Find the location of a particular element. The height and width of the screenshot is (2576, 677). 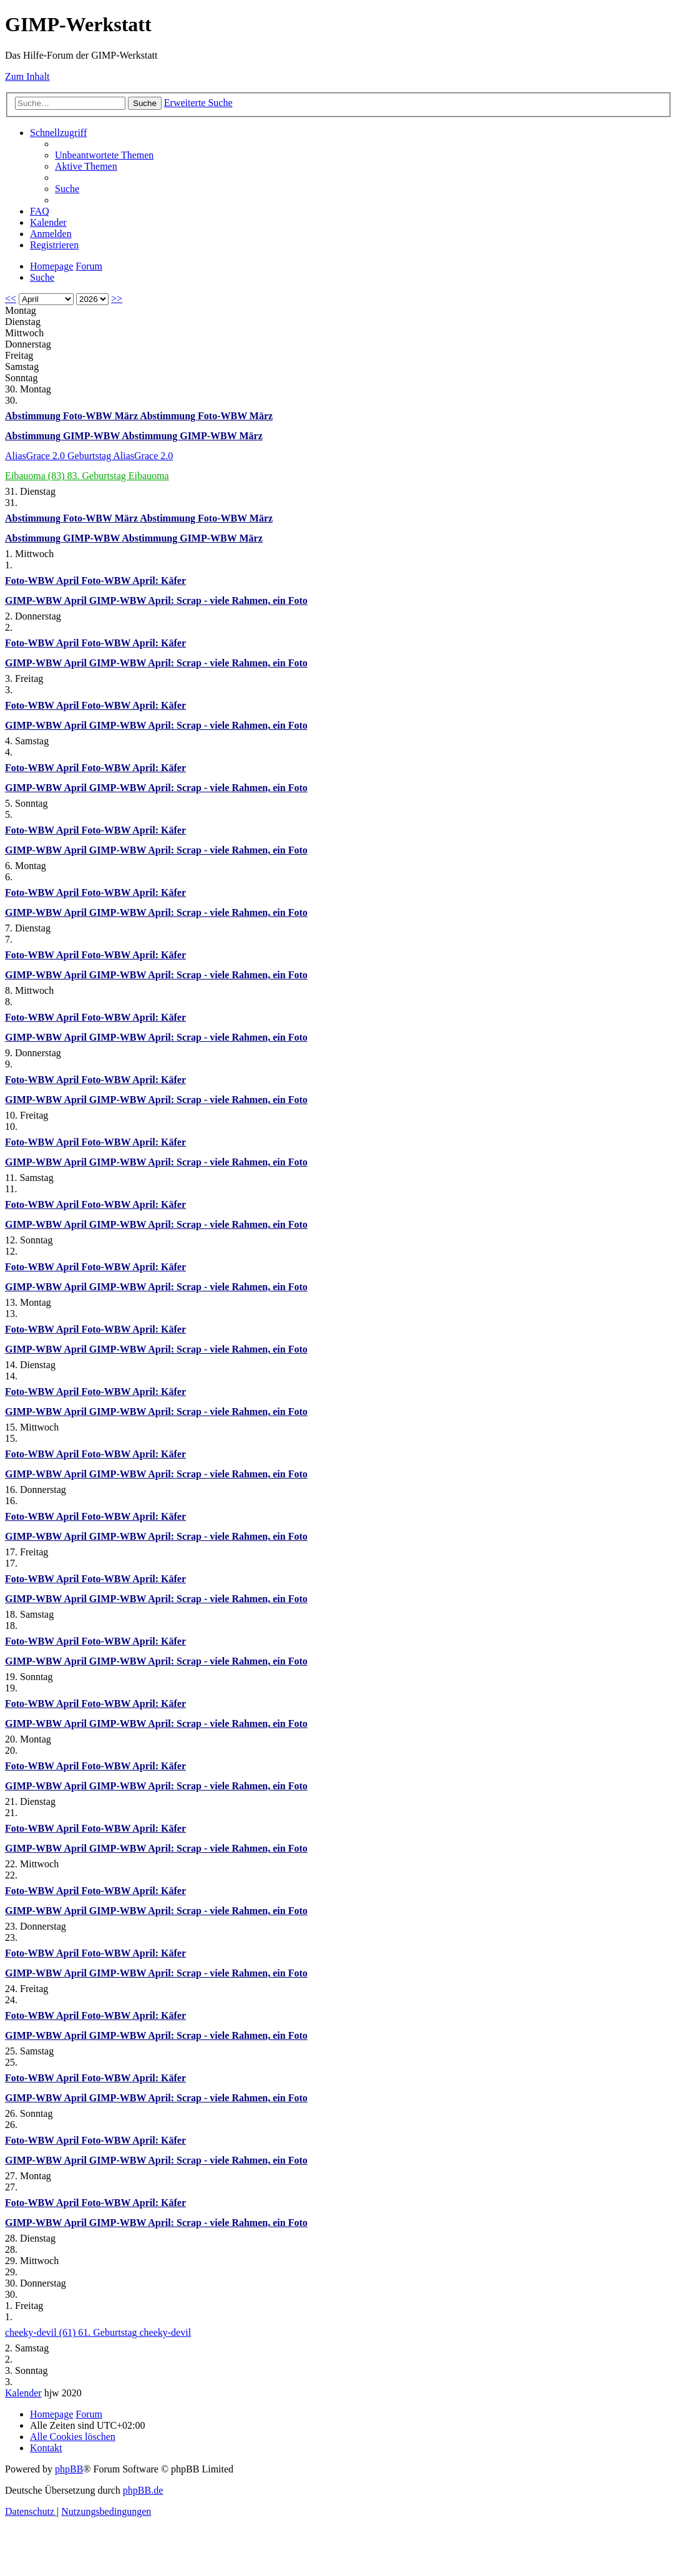

<< is located at coordinates (10, 298).